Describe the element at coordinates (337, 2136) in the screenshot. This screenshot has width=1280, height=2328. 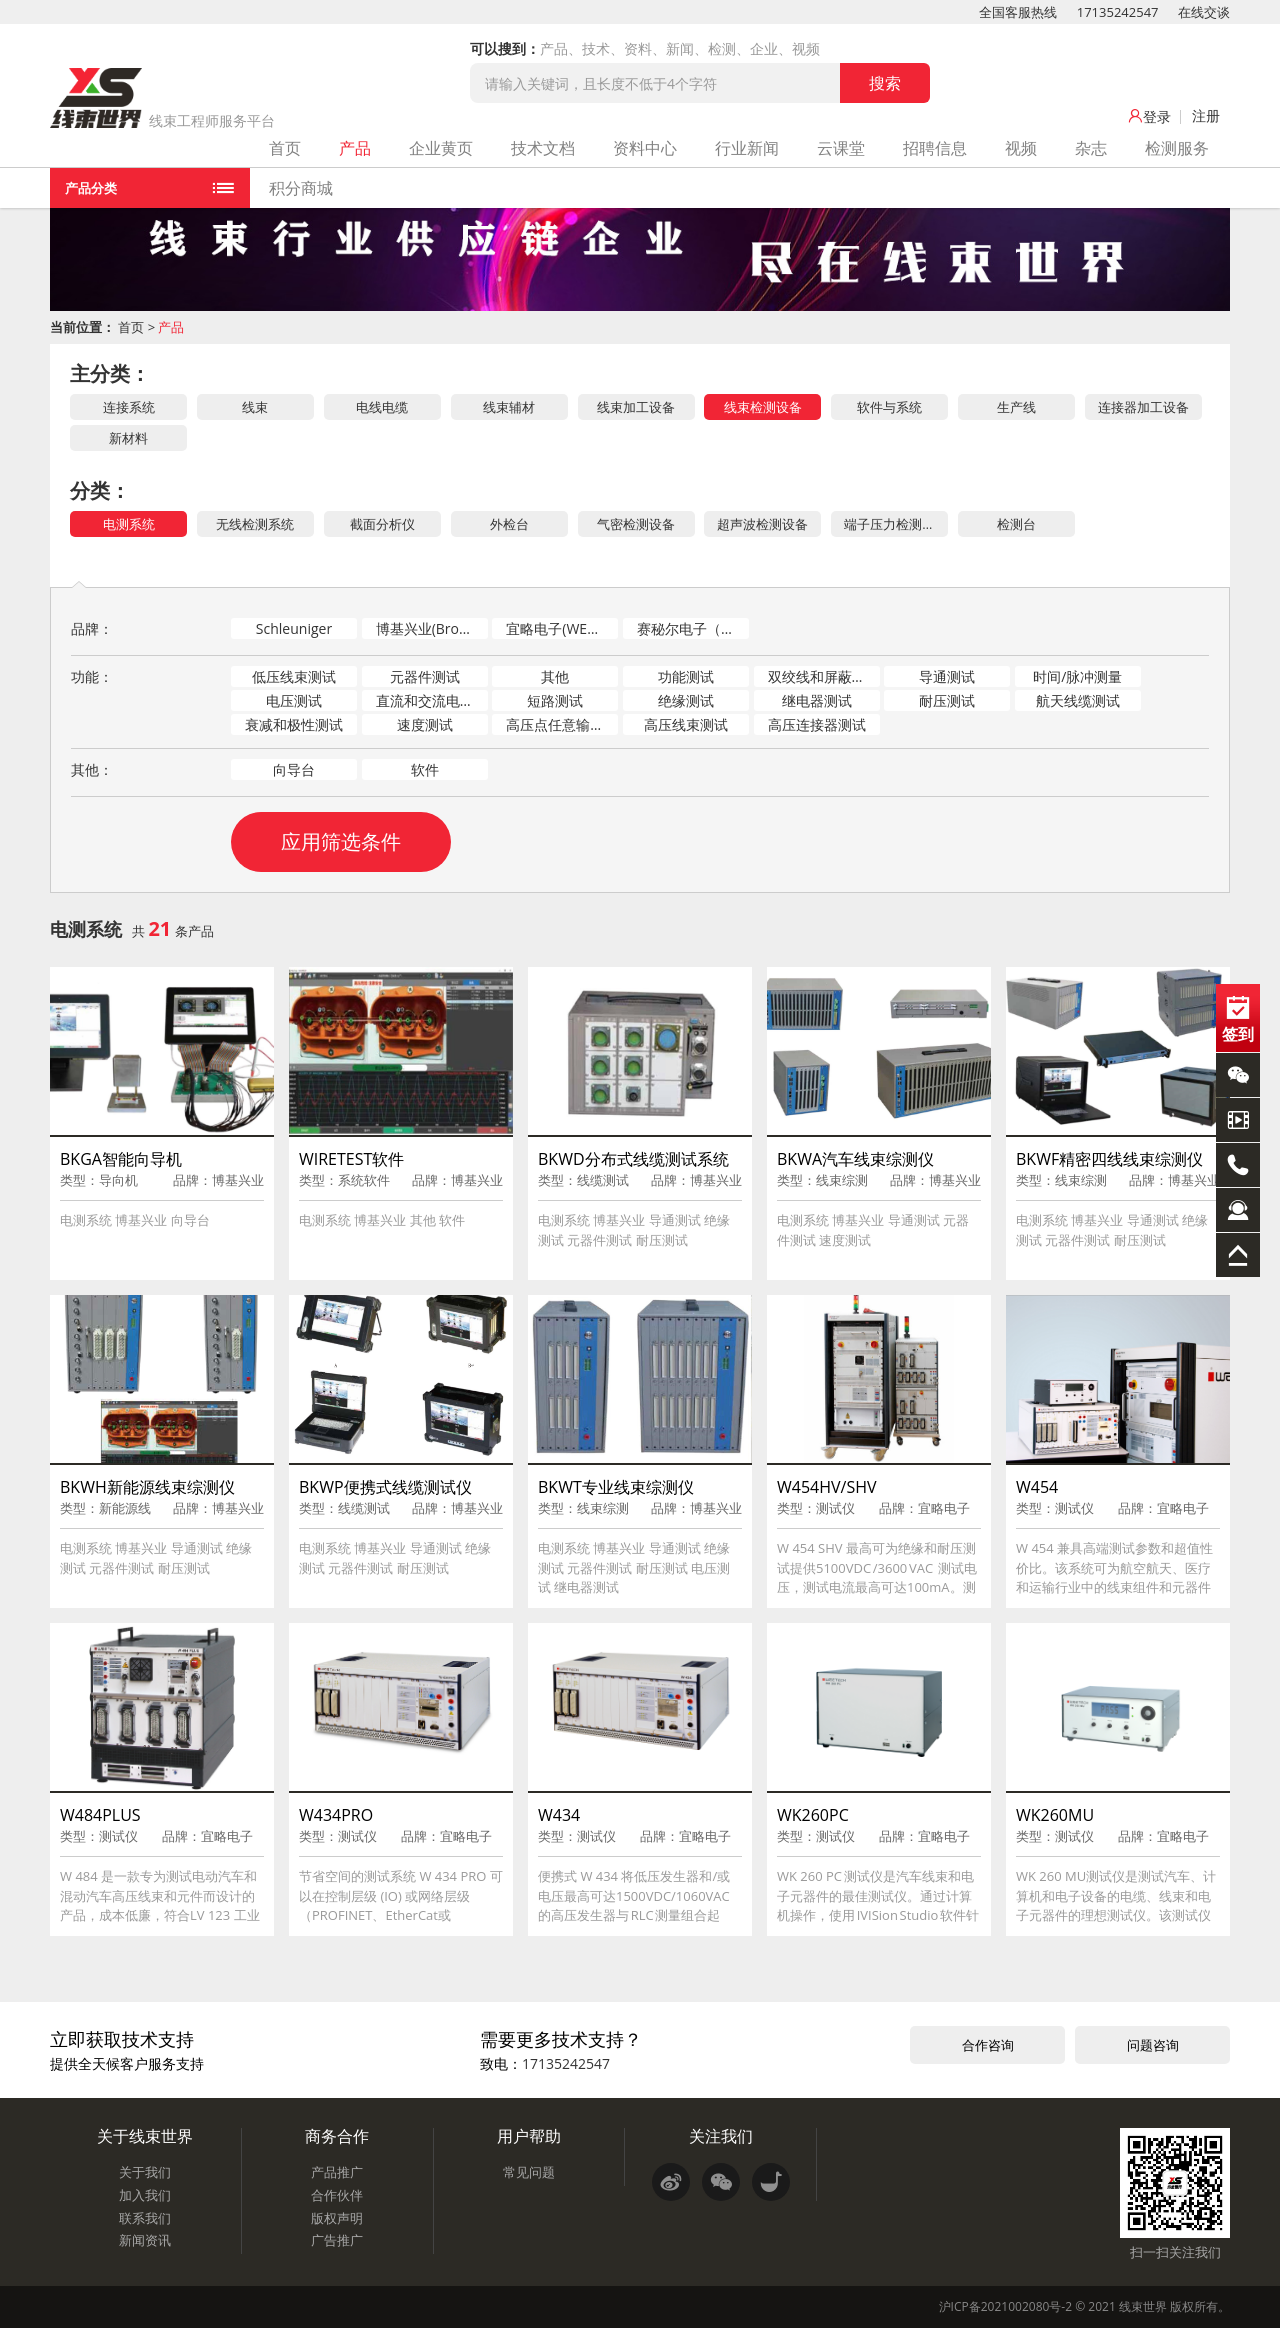
I see `商务合作` at that location.